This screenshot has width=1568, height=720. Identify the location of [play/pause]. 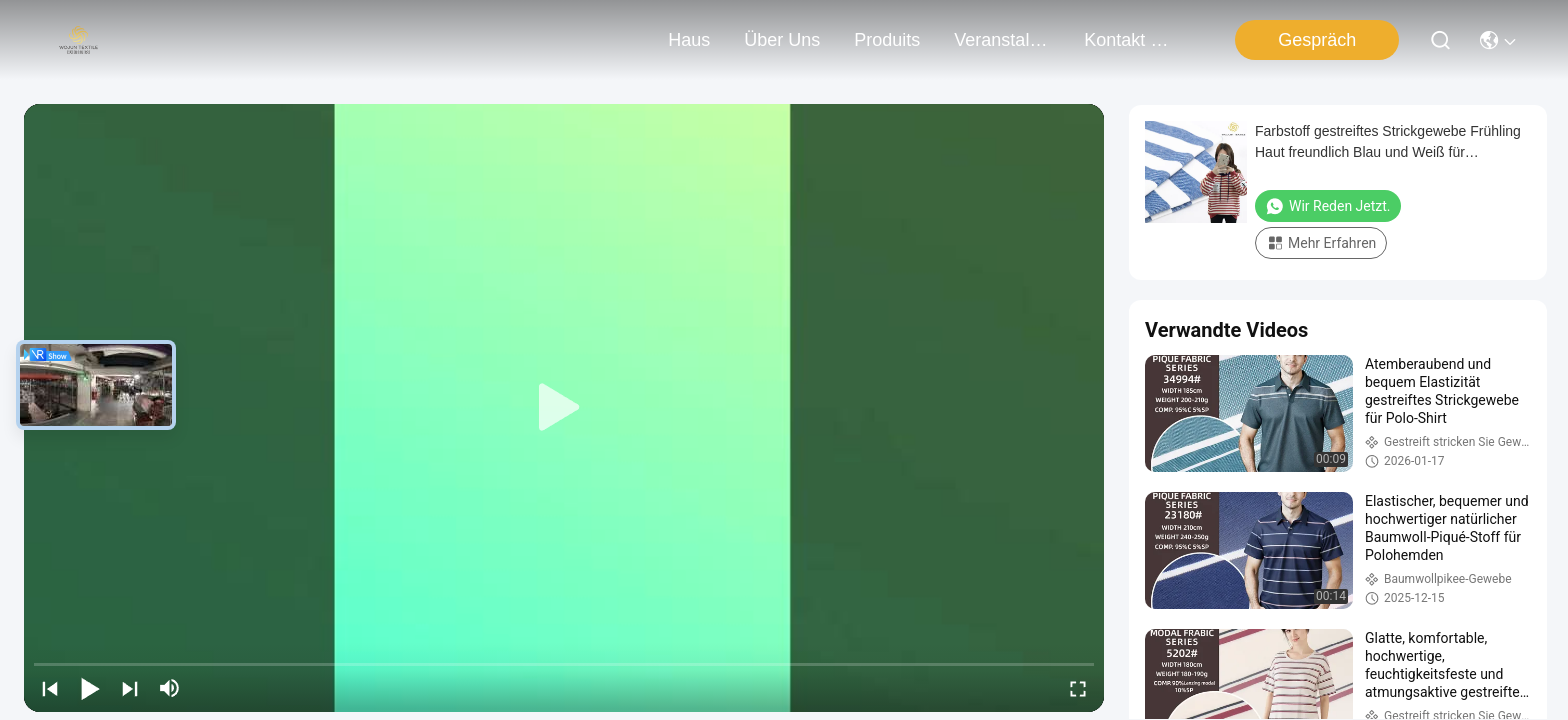
(90, 688).